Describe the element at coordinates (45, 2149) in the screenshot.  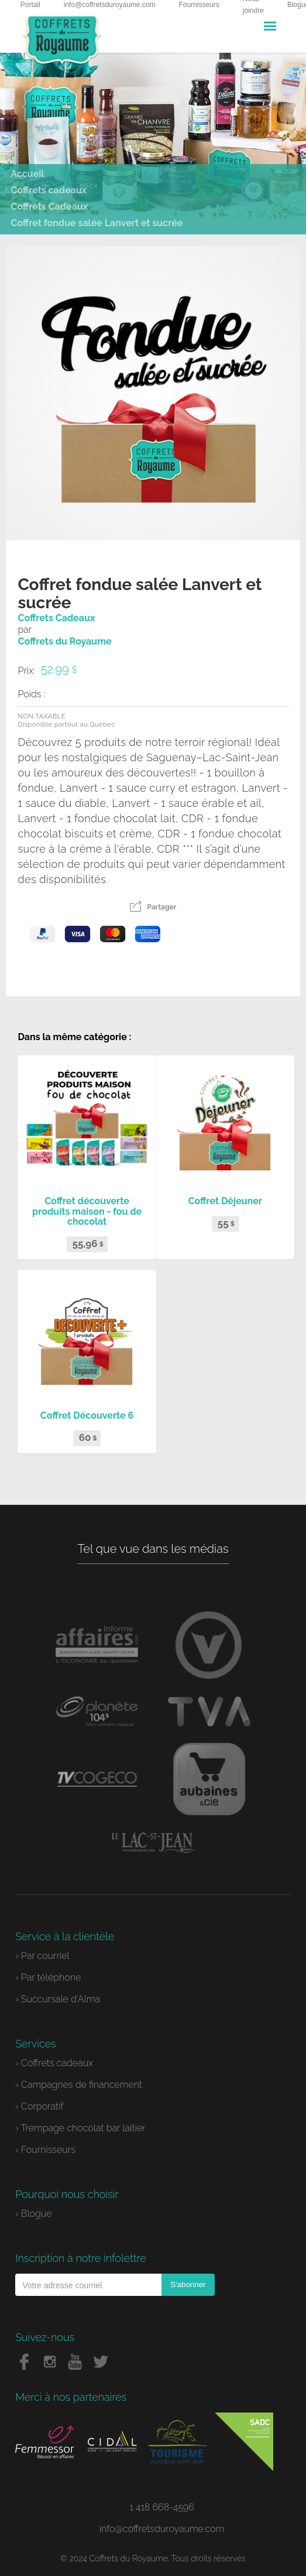
I see `› Fournisseurs` at that location.